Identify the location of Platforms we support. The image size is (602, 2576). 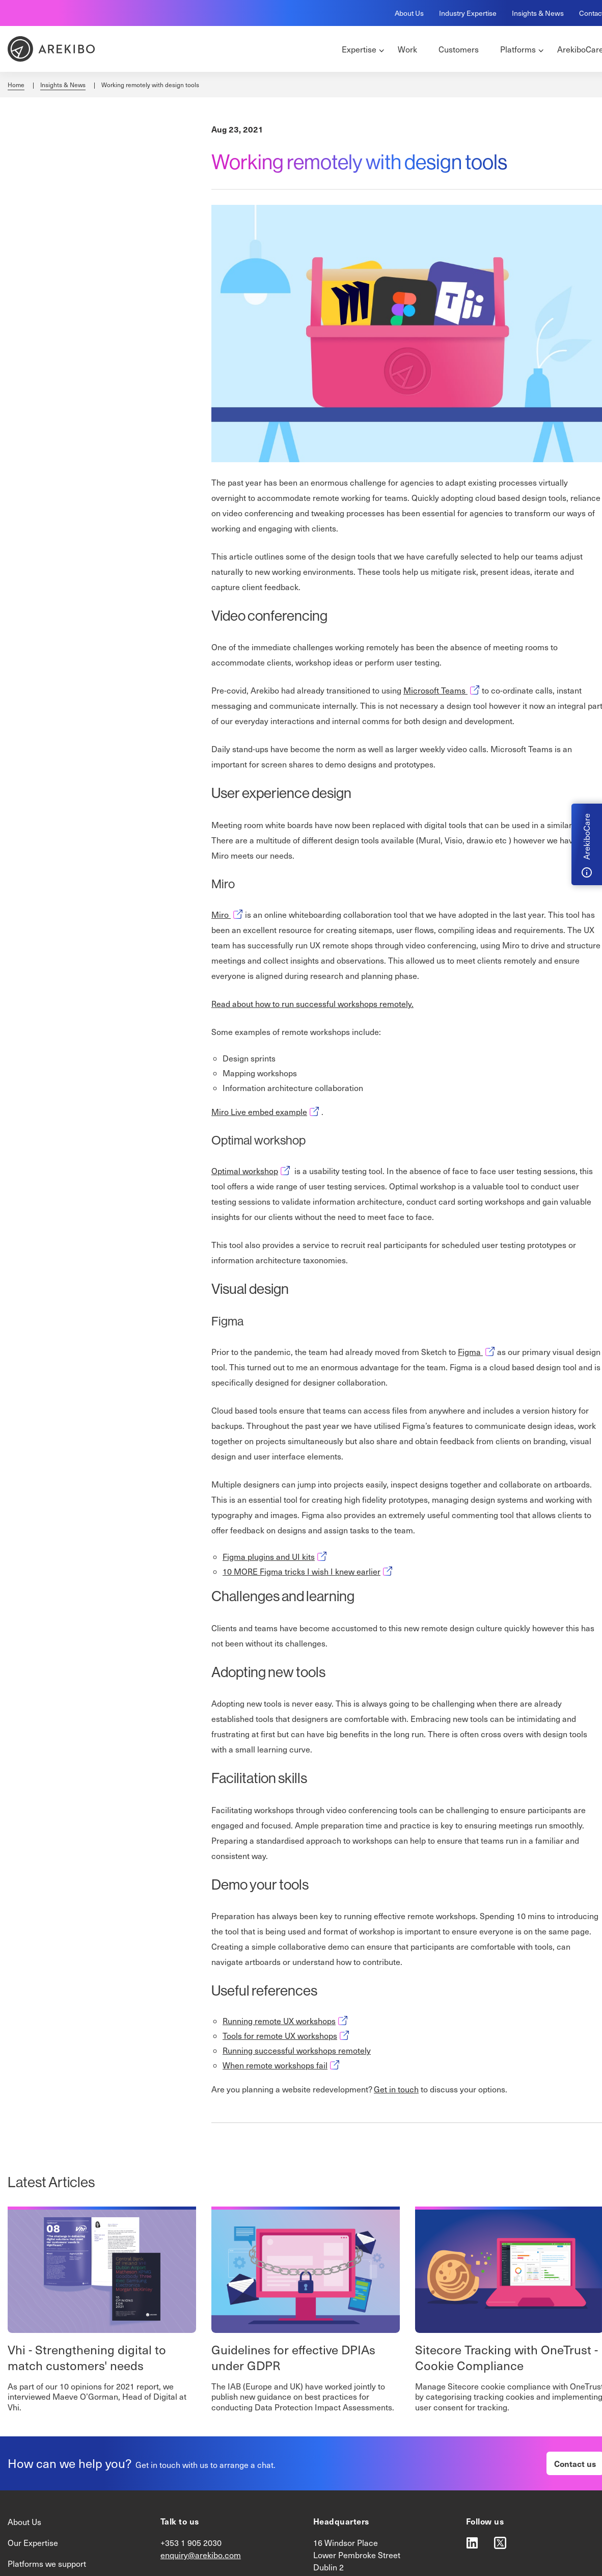
(47, 2563).